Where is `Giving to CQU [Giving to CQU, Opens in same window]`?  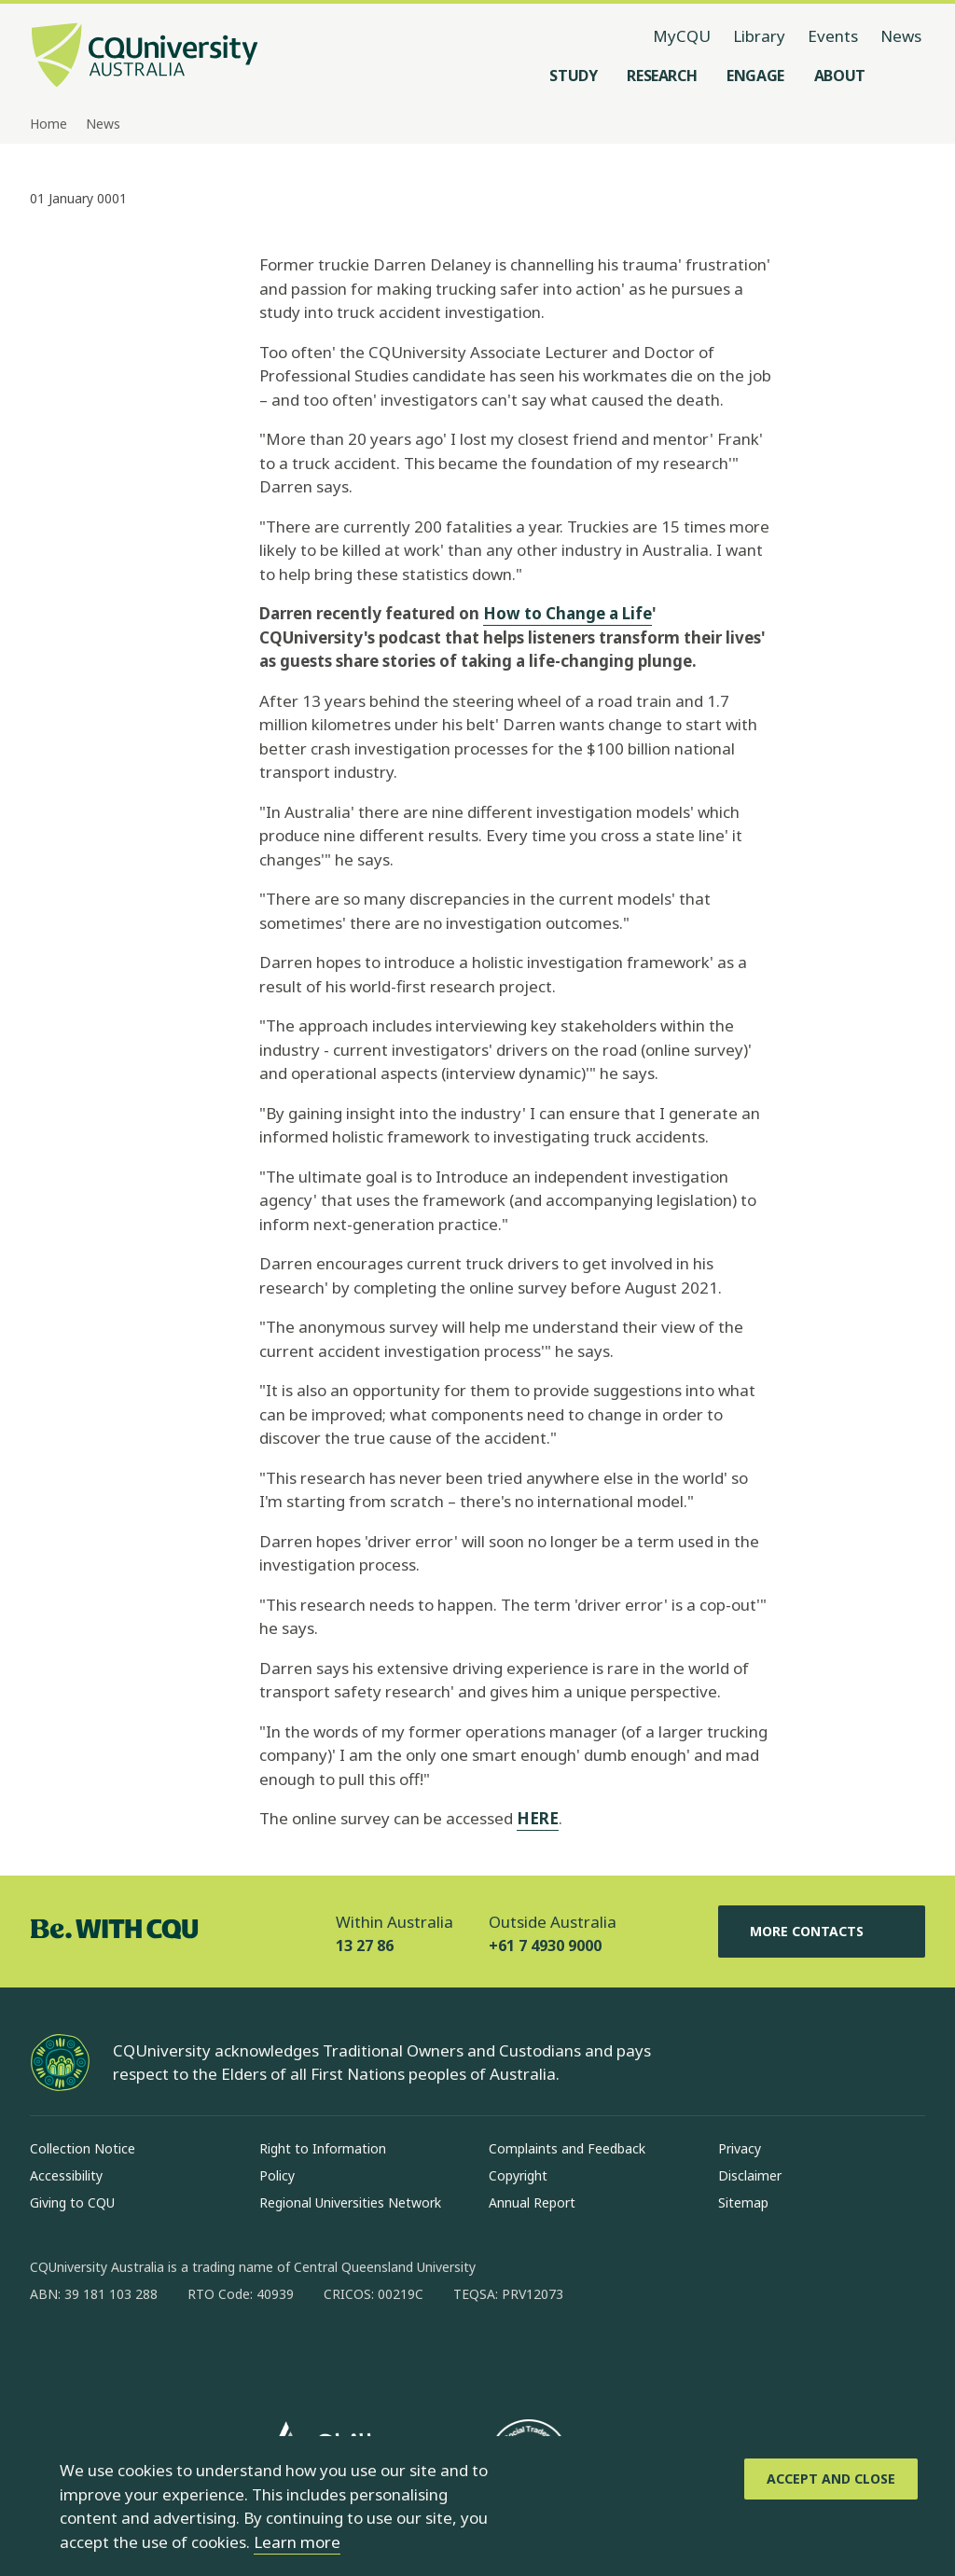
Giving to CQU [Giving to CQU, Opens in same window] is located at coordinates (72, 2202).